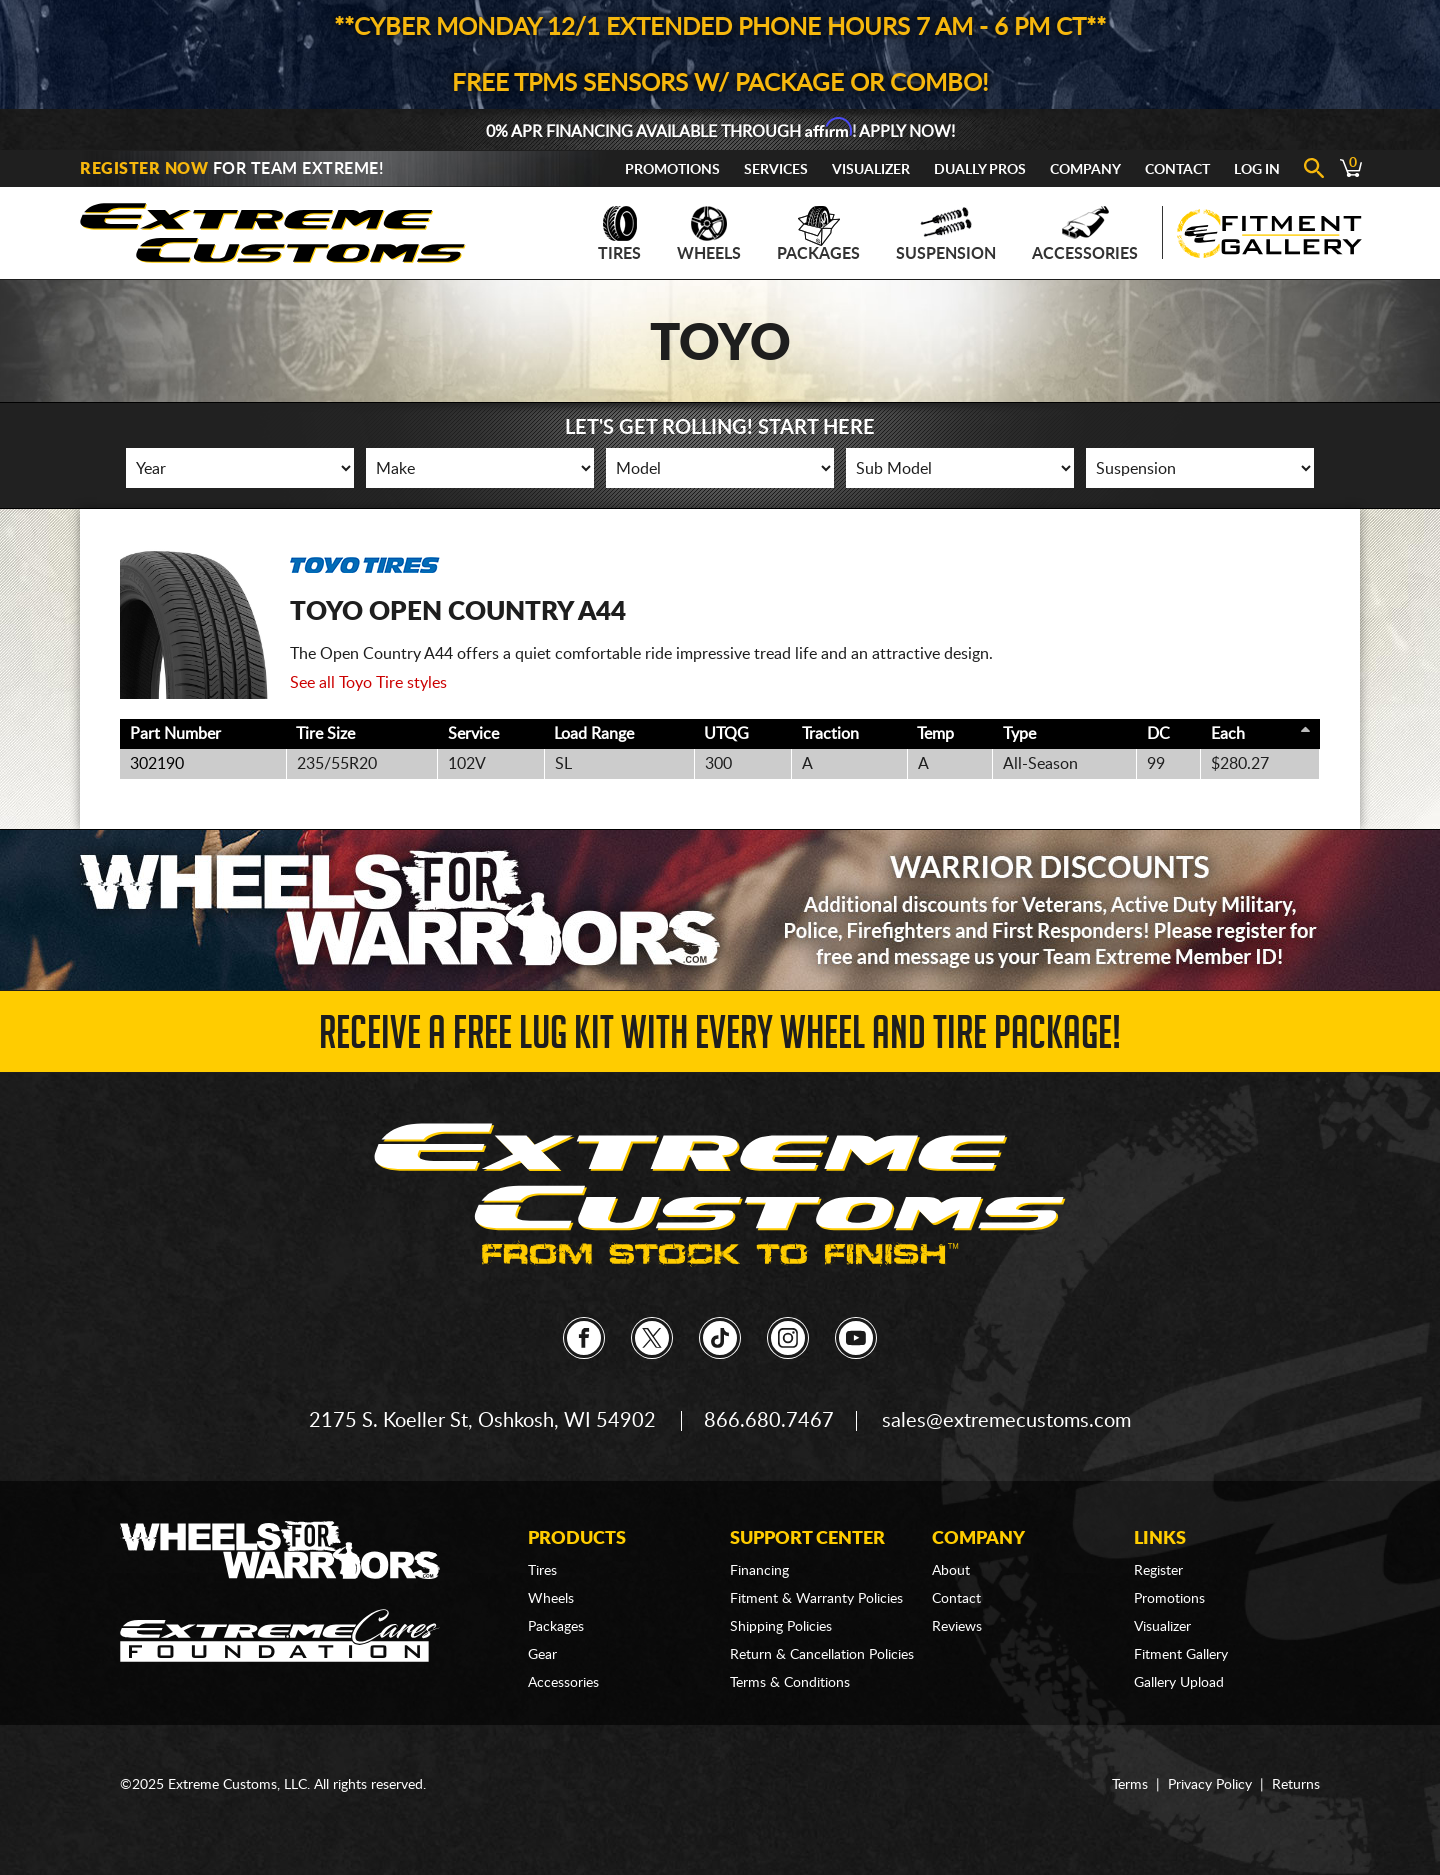  What do you see at coordinates (1130, 1785) in the screenshot?
I see `Terms` at bounding box center [1130, 1785].